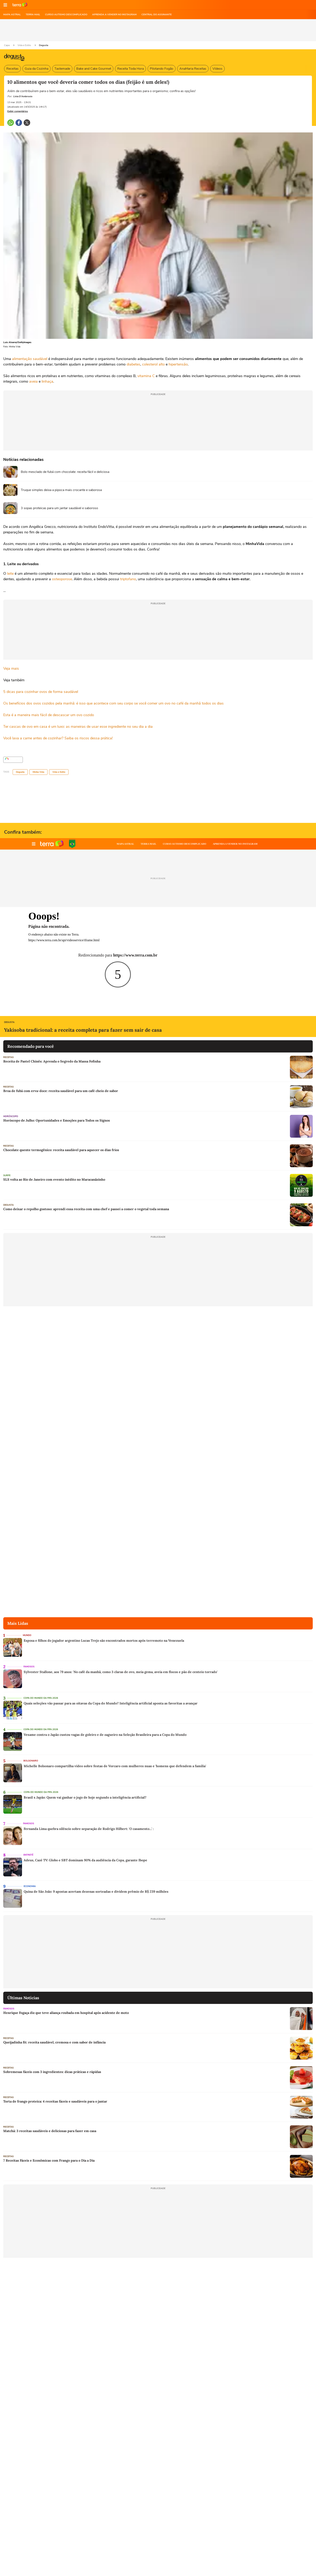 The height and width of the screenshot is (2576, 316). I want to click on AnaMaria Receitas, so click(192, 68).